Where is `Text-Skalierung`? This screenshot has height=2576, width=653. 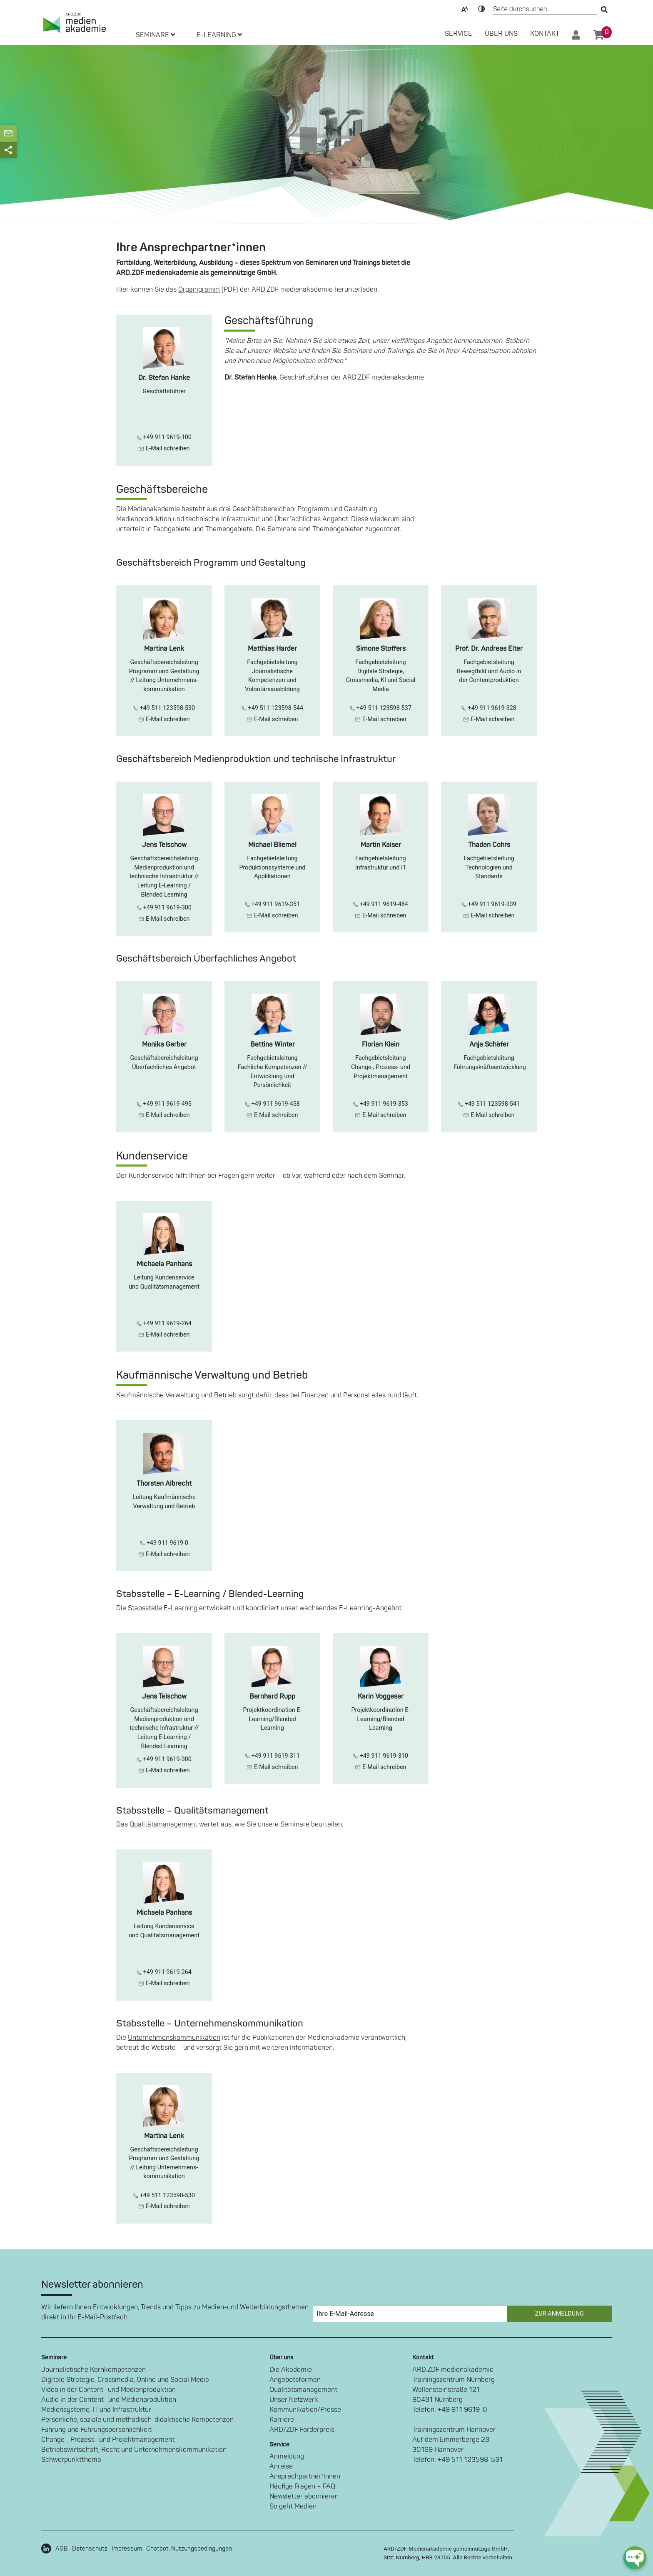
Text-Skalierung is located at coordinates (465, 8).